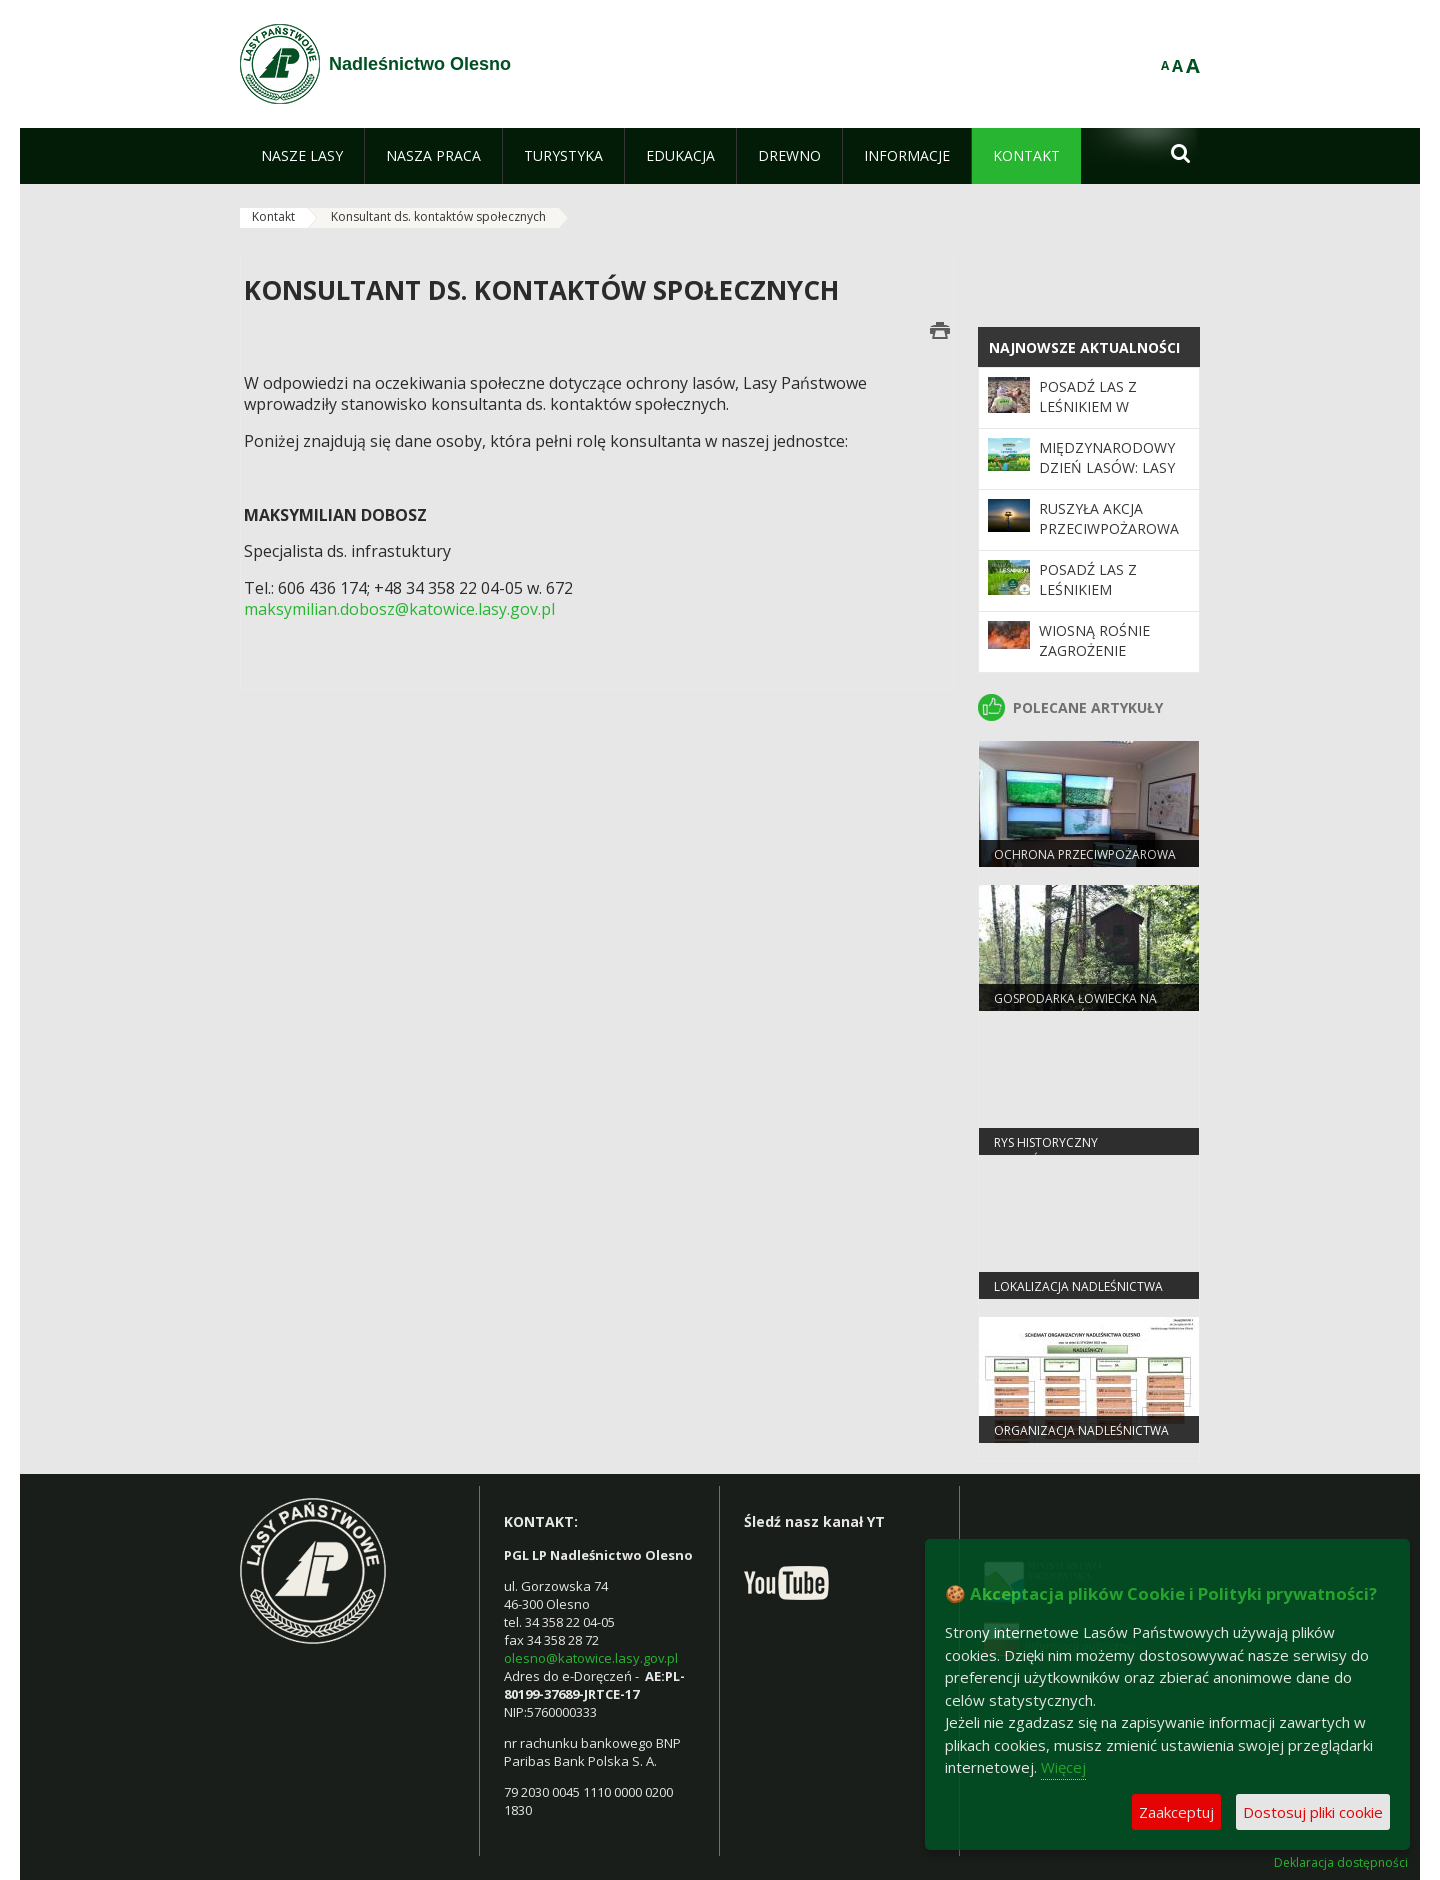 Image resolution: width=1440 pixels, height=1880 pixels. What do you see at coordinates (591, 1658) in the screenshot?
I see `olesno@katowice.lasy.gov.pl` at bounding box center [591, 1658].